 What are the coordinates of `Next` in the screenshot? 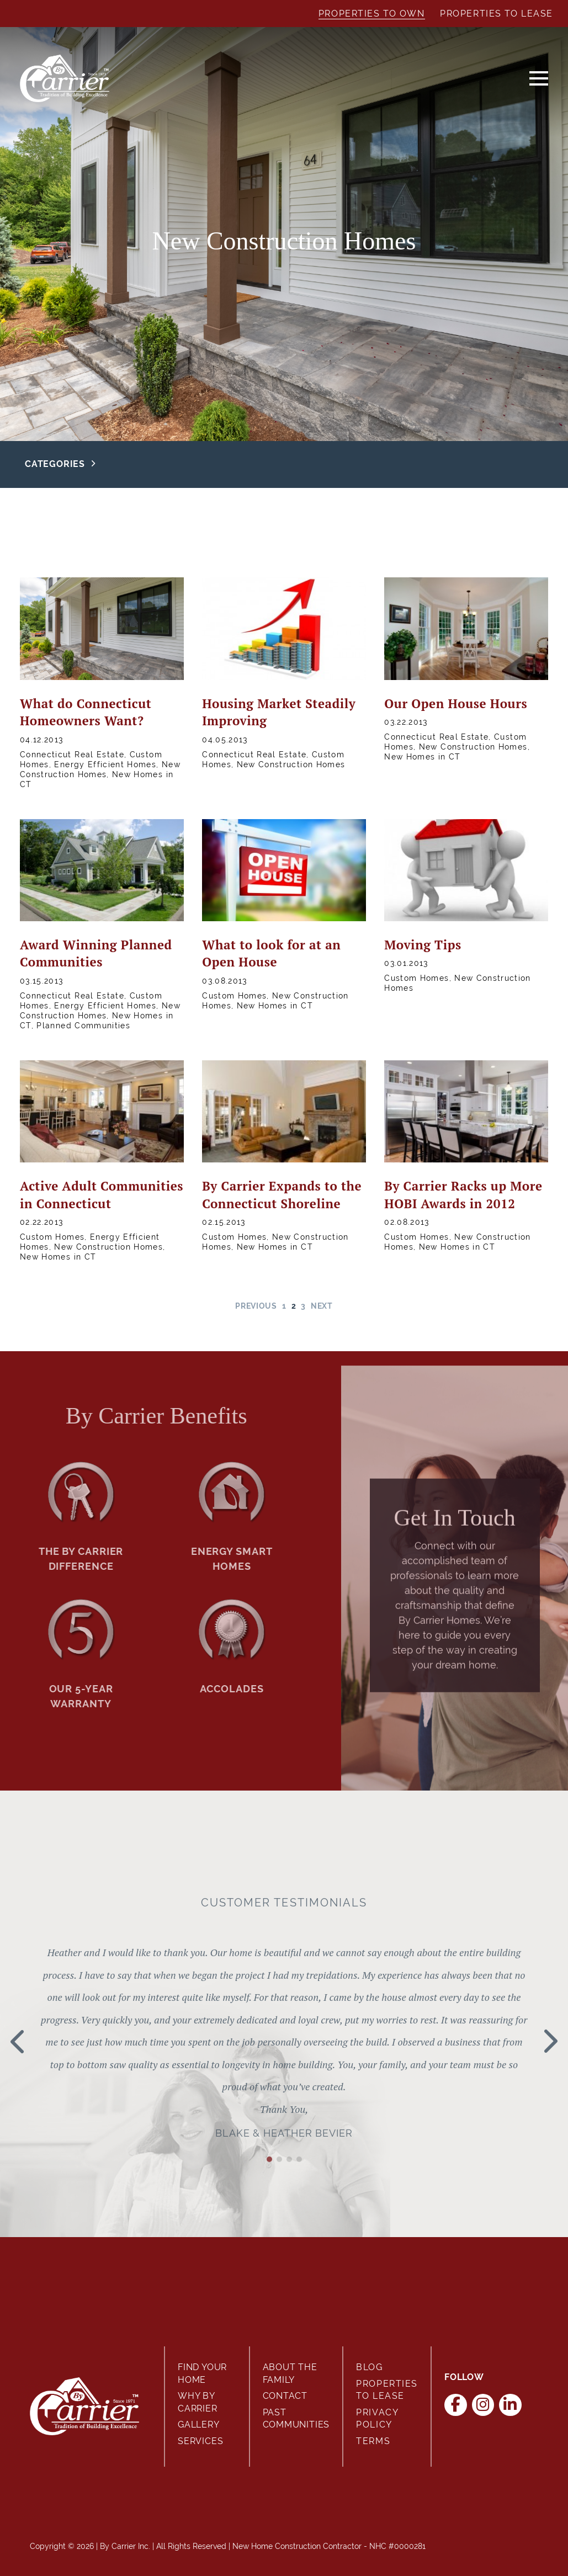 It's located at (322, 1306).